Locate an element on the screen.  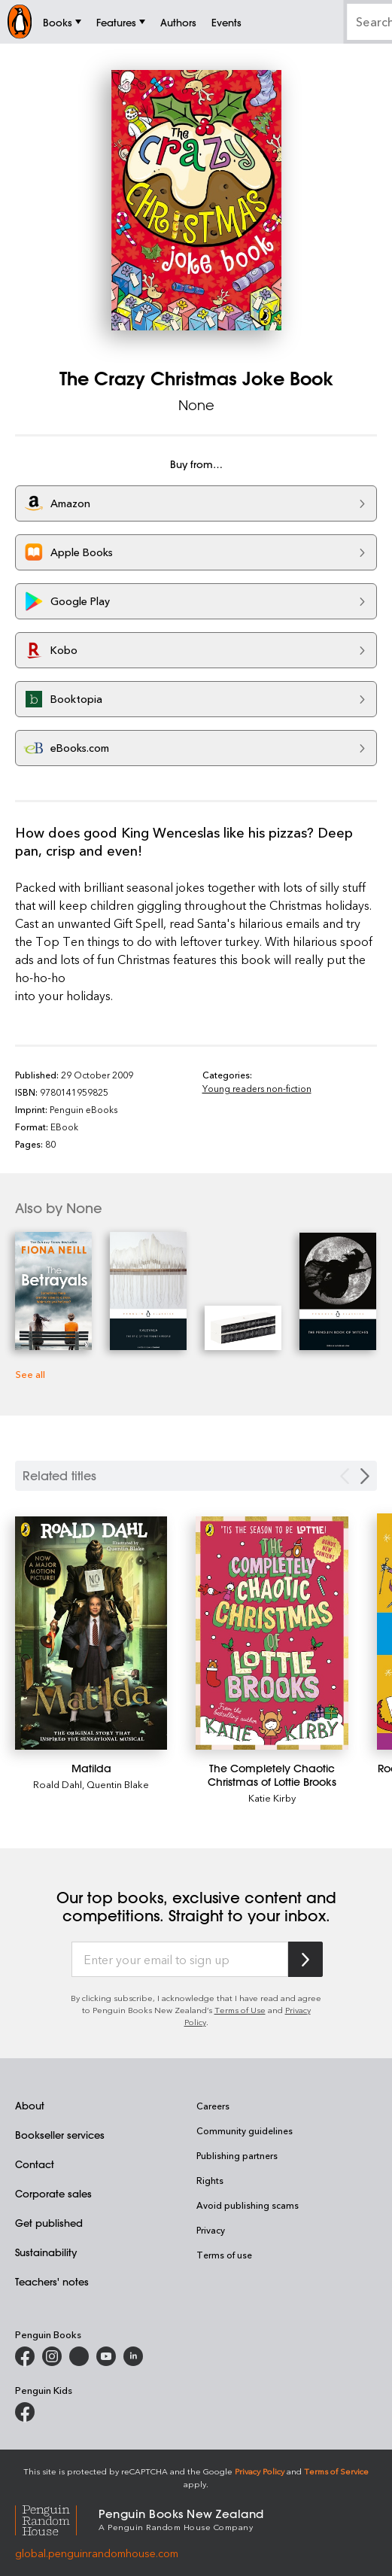
See all is located at coordinates (30, 1374).